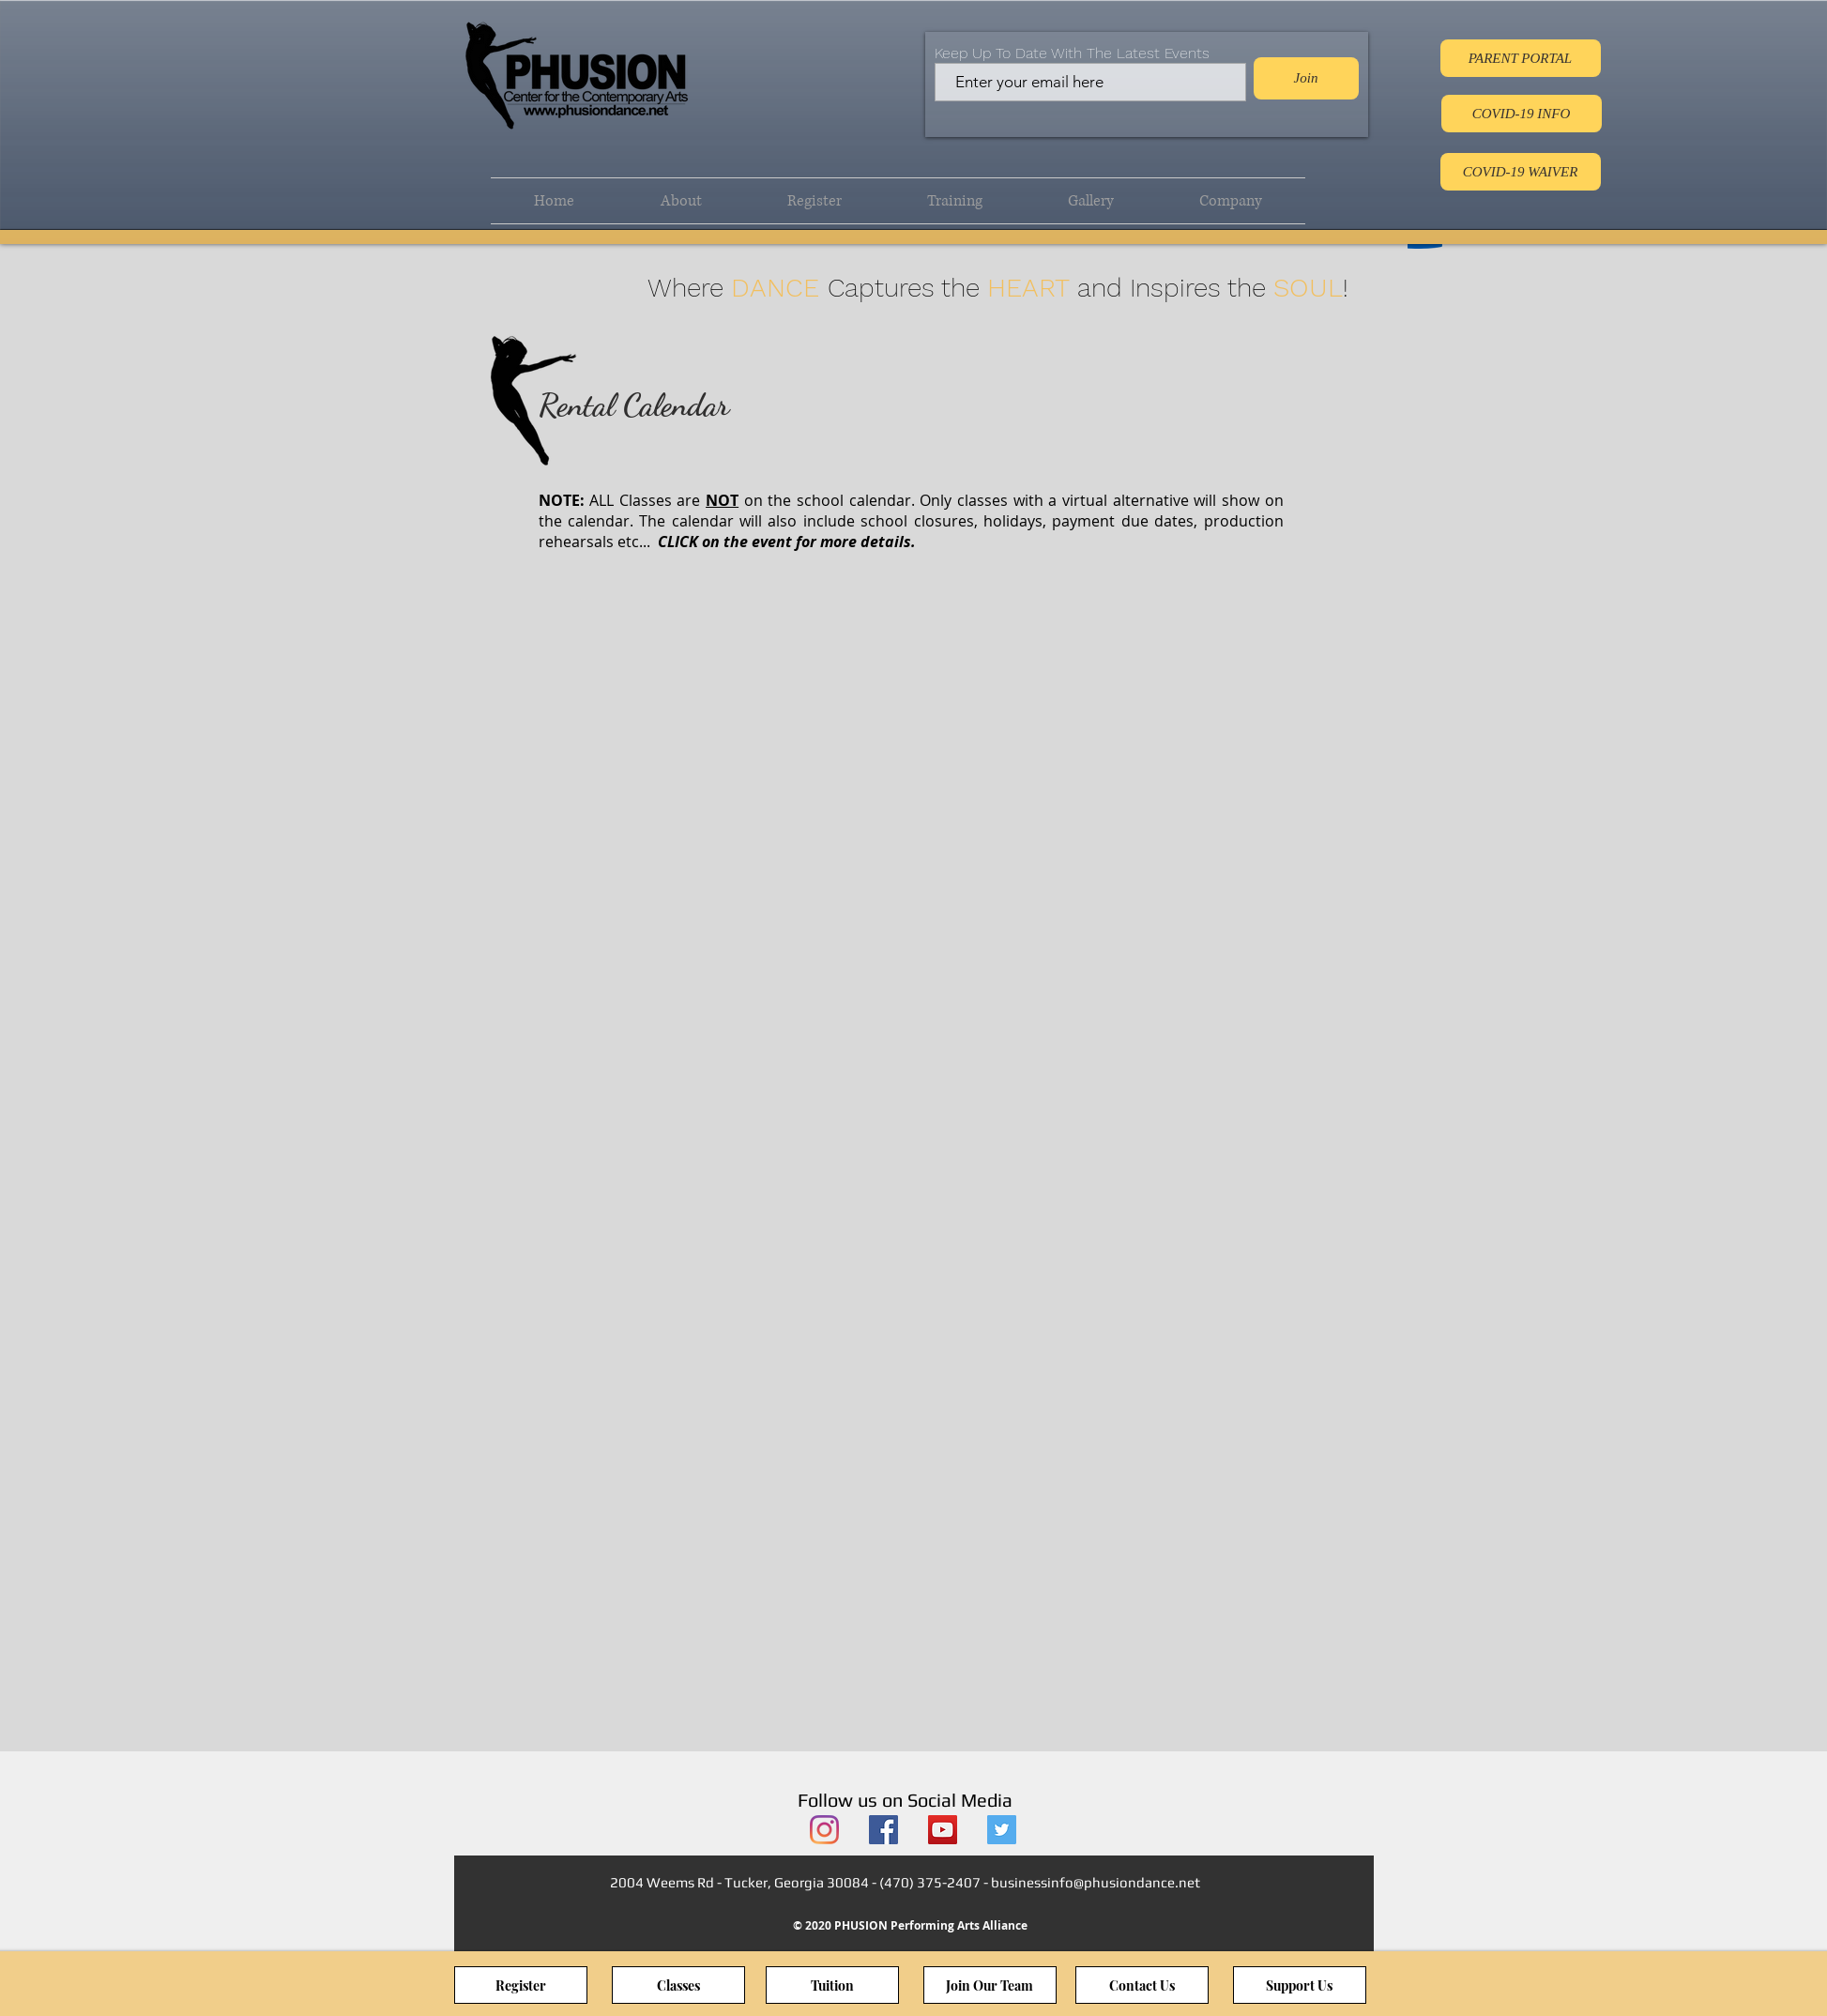  I want to click on [Join], so click(1306, 78).